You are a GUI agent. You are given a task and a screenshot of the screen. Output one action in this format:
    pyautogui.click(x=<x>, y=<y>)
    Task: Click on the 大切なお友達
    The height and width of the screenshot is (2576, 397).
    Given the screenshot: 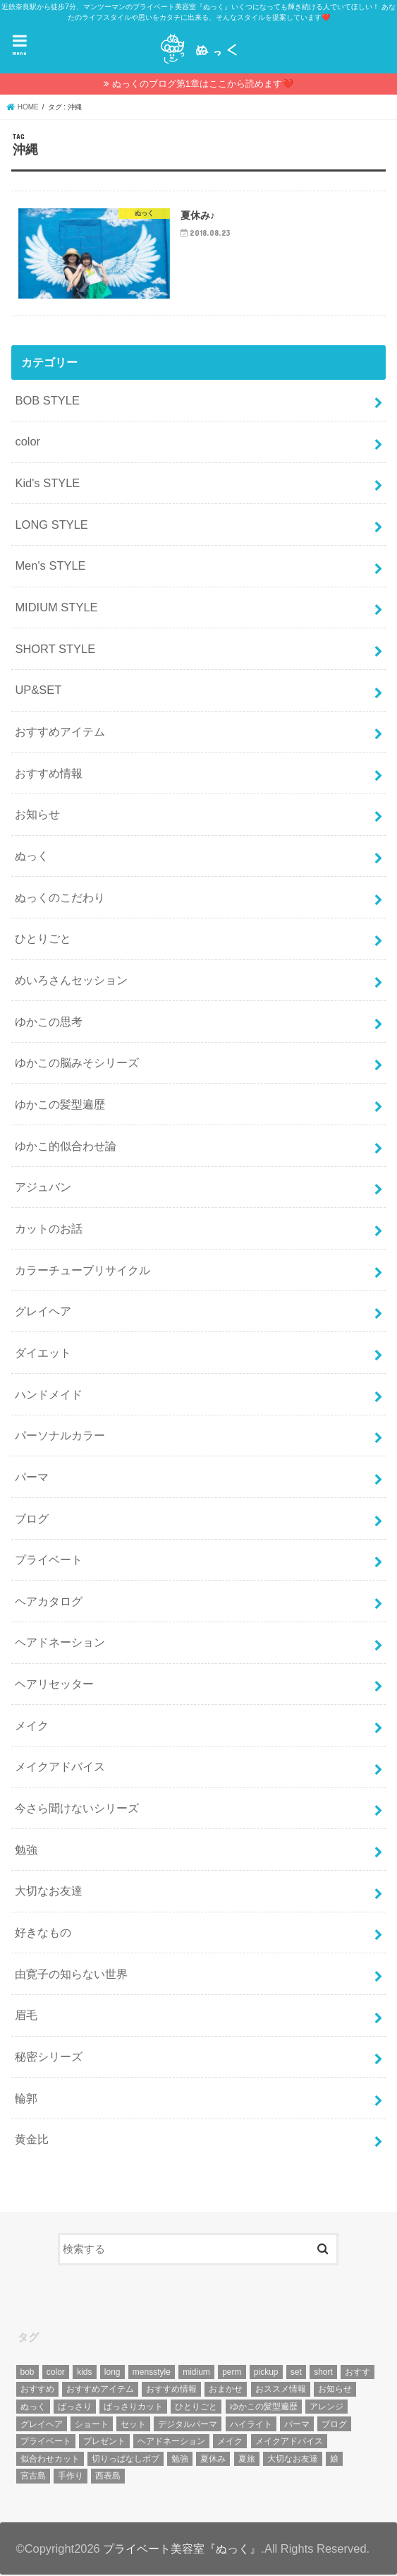 What is the action you would take?
    pyautogui.click(x=49, y=1892)
    